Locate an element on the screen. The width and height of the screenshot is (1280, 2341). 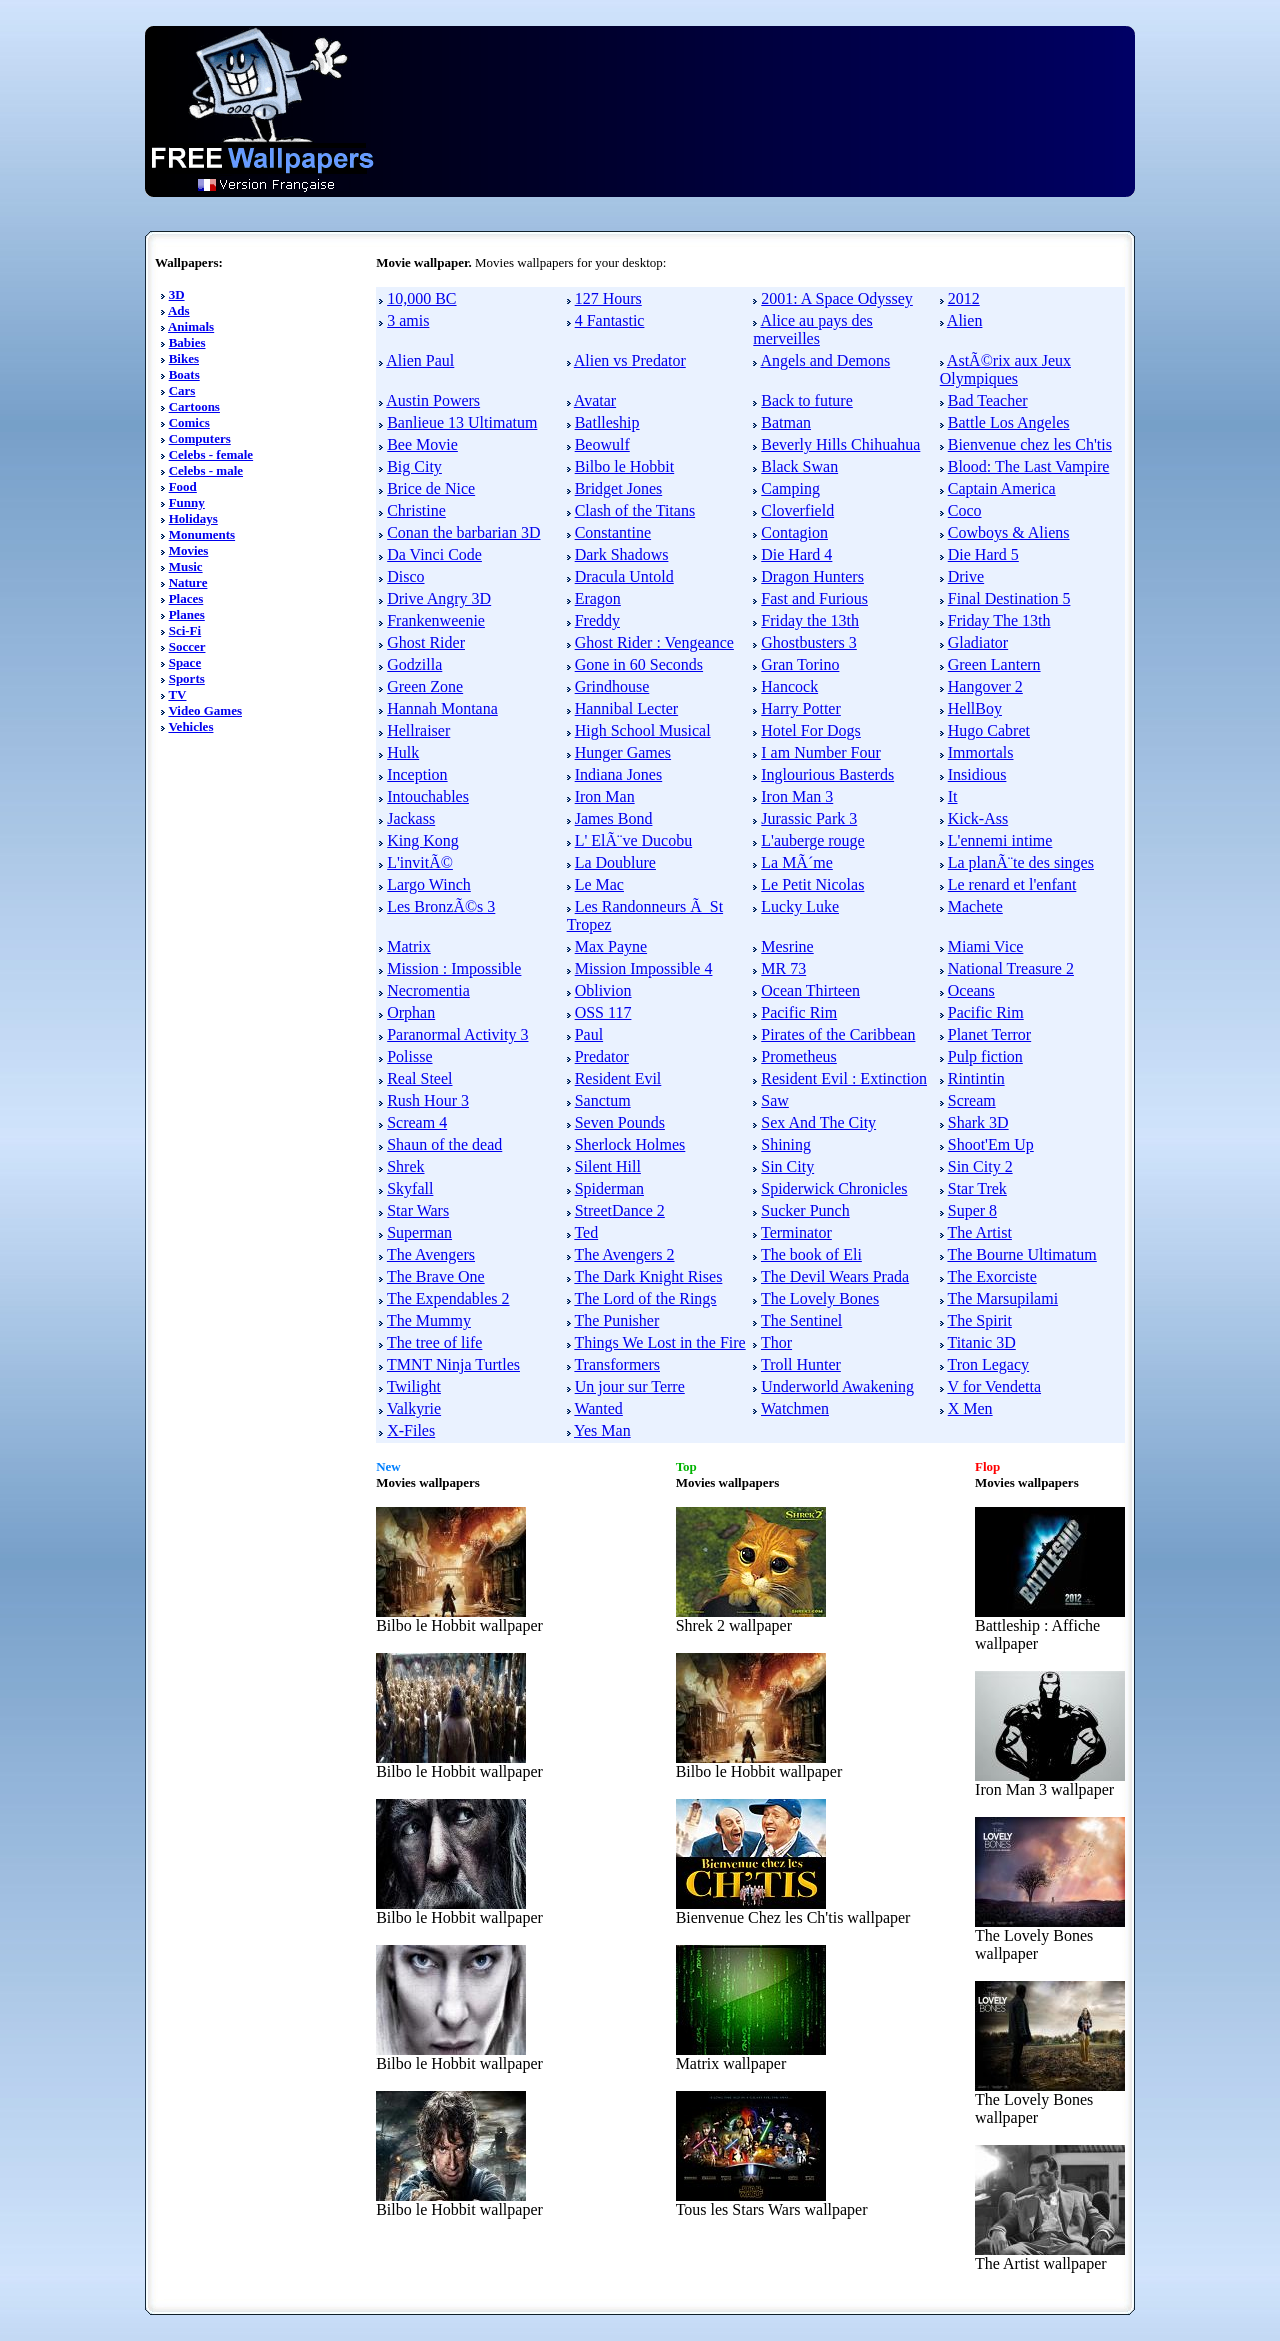
National Treasure 2 is located at coordinates (1011, 968).